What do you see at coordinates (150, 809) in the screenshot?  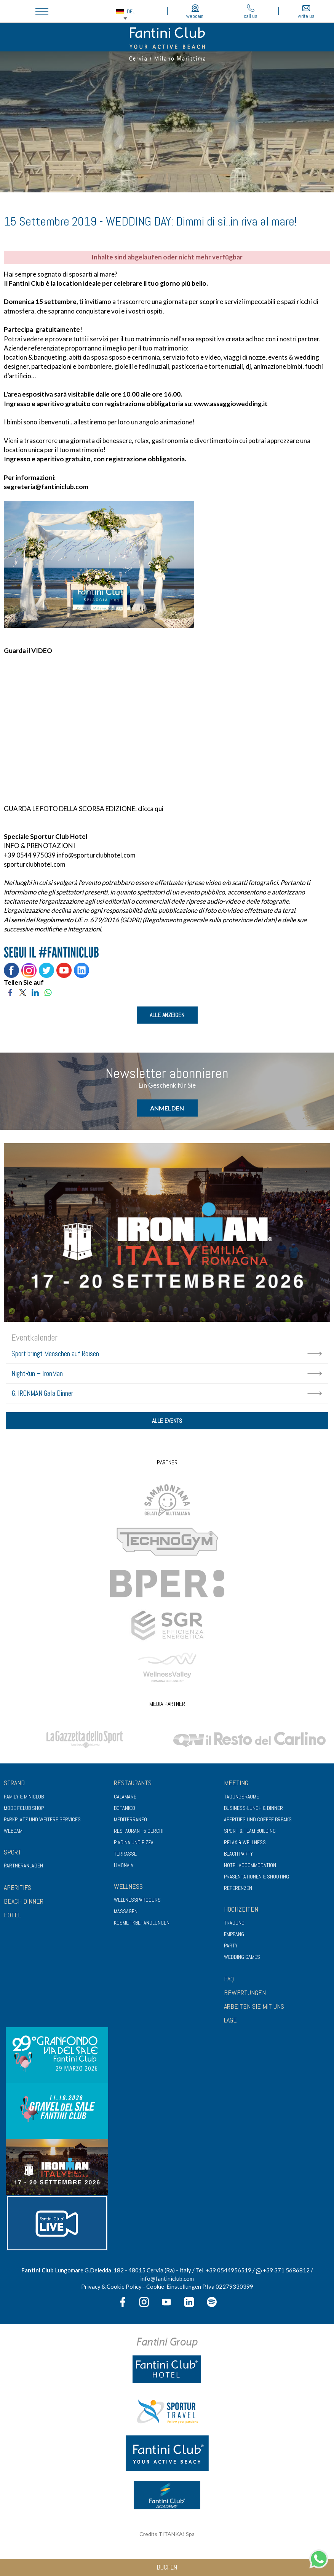 I see `clicca qui` at bounding box center [150, 809].